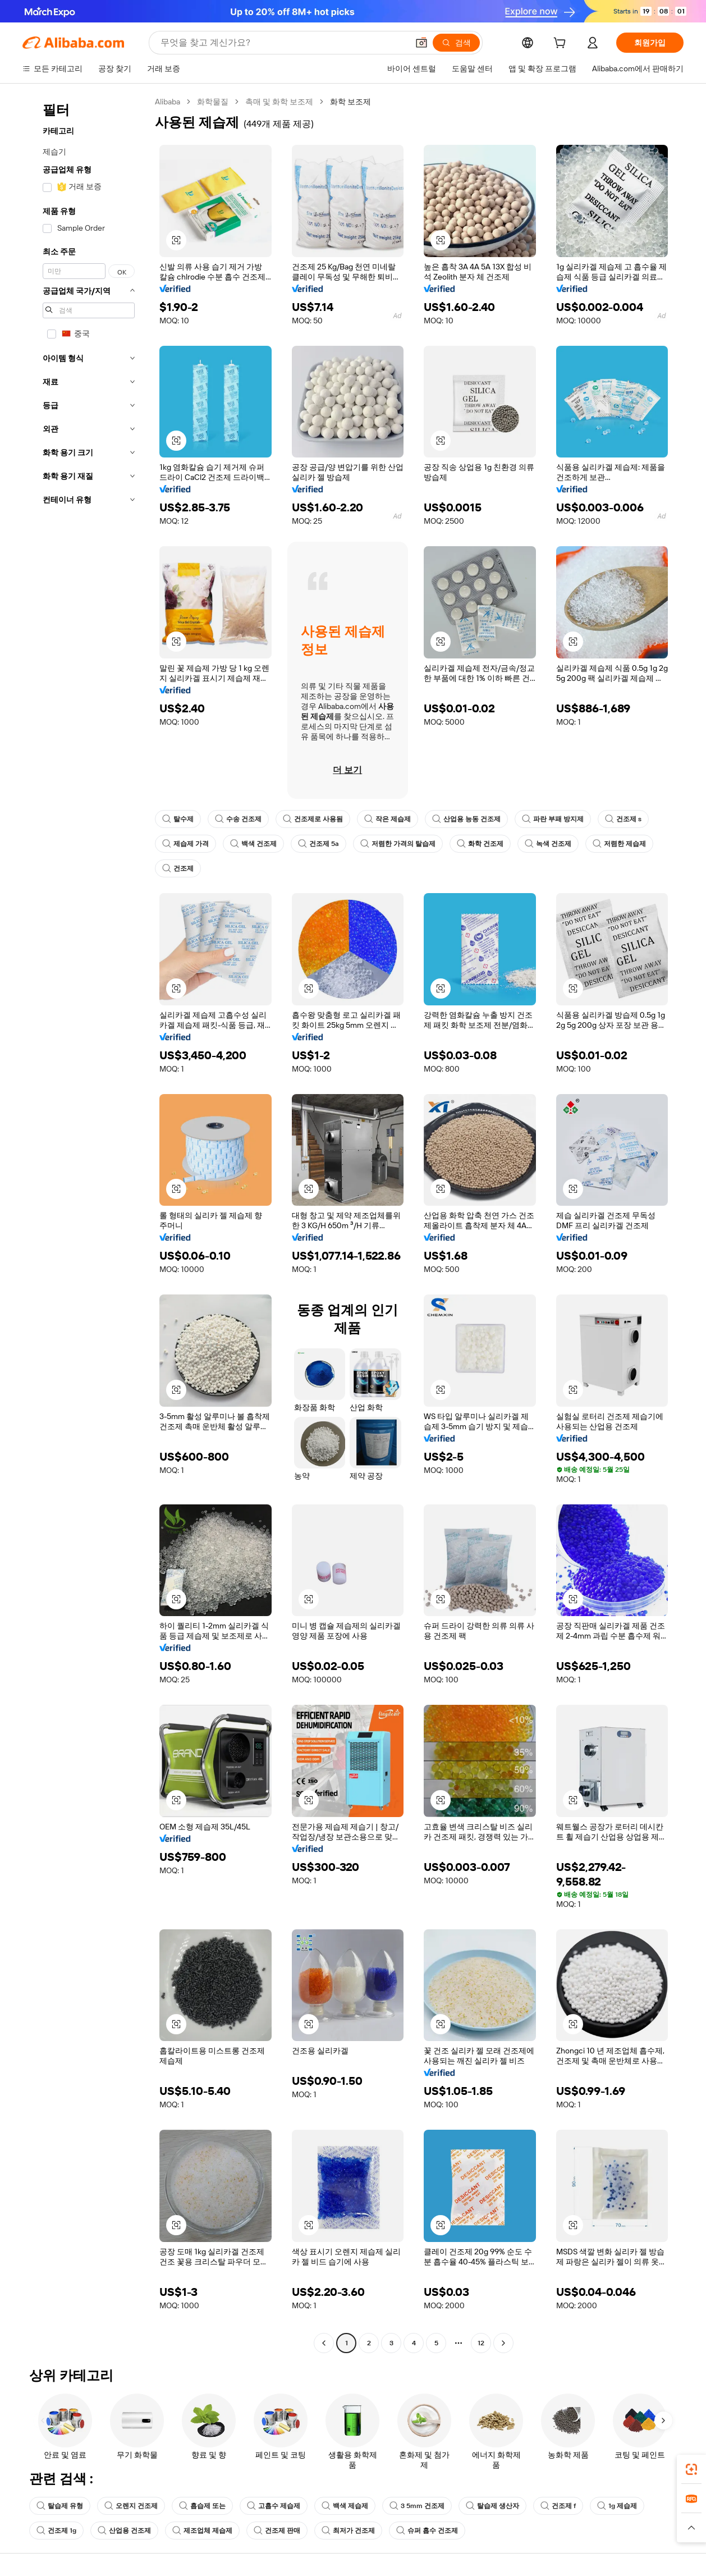 The width and height of the screenshot is (706, 2576). What do you see at coordinates (202, 2505) in the screenshot?
I see `흡습제 또는` at bounding box center [202, 2505].